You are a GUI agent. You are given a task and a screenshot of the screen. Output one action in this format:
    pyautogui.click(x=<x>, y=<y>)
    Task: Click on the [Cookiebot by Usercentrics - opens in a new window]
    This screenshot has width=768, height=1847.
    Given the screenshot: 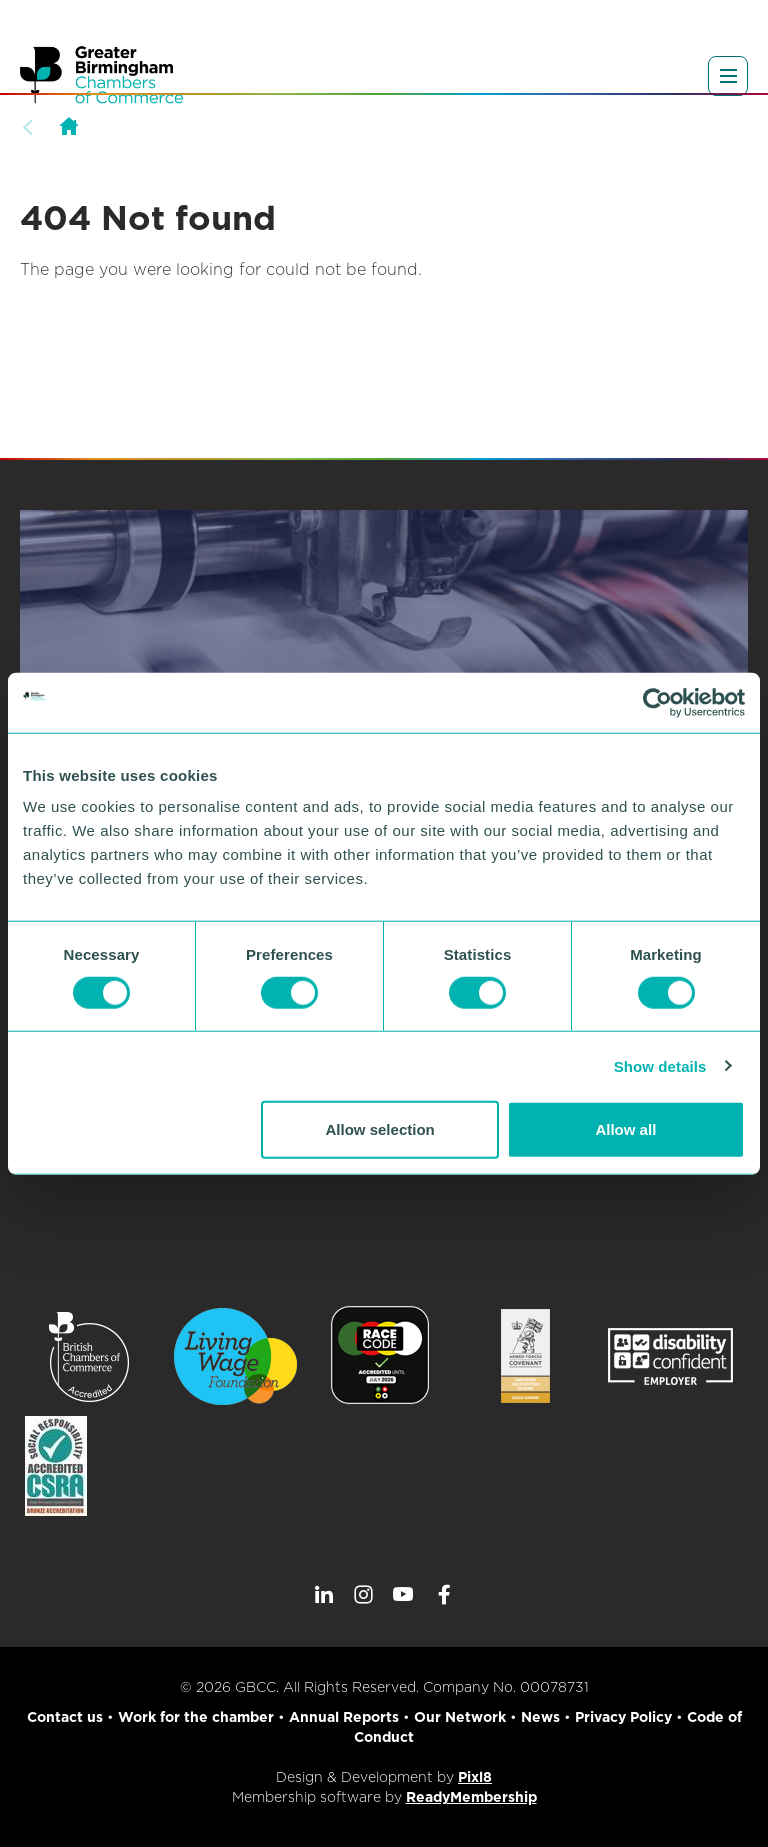 What is the action you would take?
    pyautogui.click(x=657, y=702)
    